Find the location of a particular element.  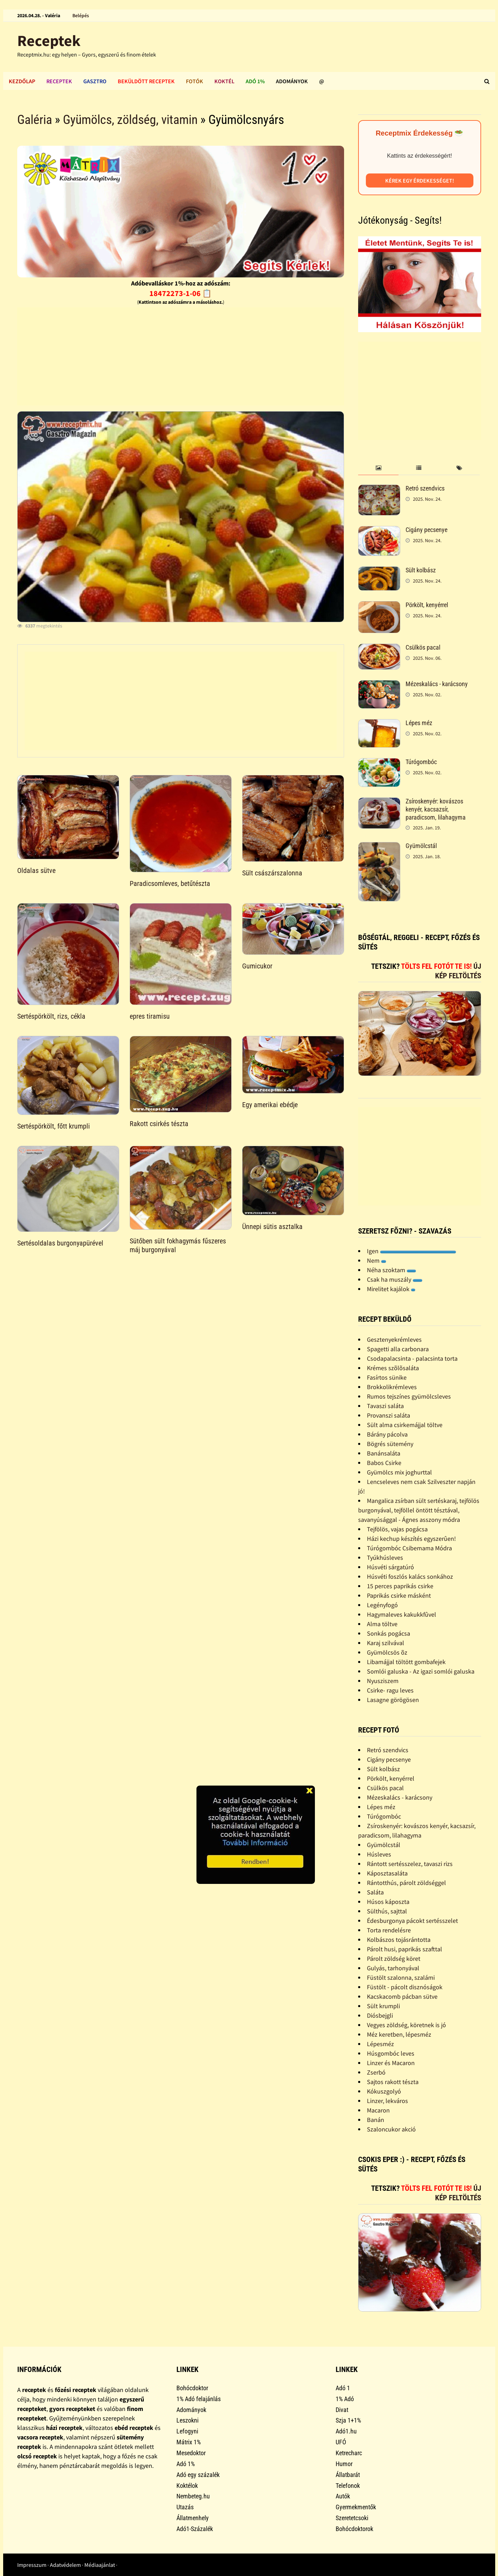

Sertéspörkölt, rizs, cékla is located at coordinates (51, 1016).